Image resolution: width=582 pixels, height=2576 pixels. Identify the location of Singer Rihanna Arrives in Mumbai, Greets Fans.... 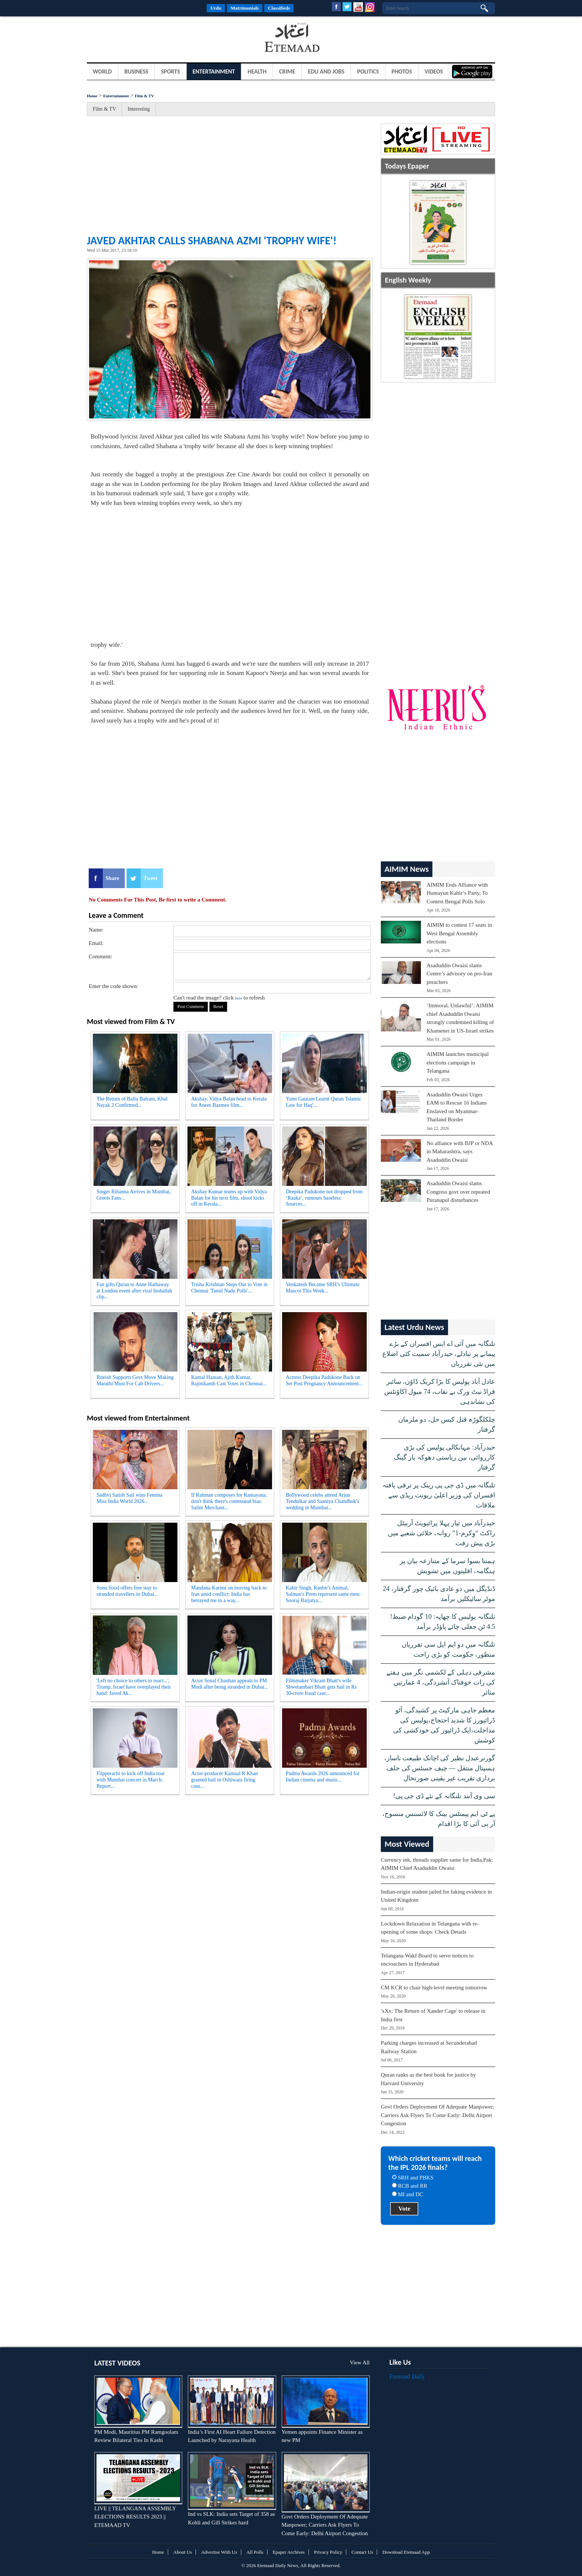
(134, 1195).